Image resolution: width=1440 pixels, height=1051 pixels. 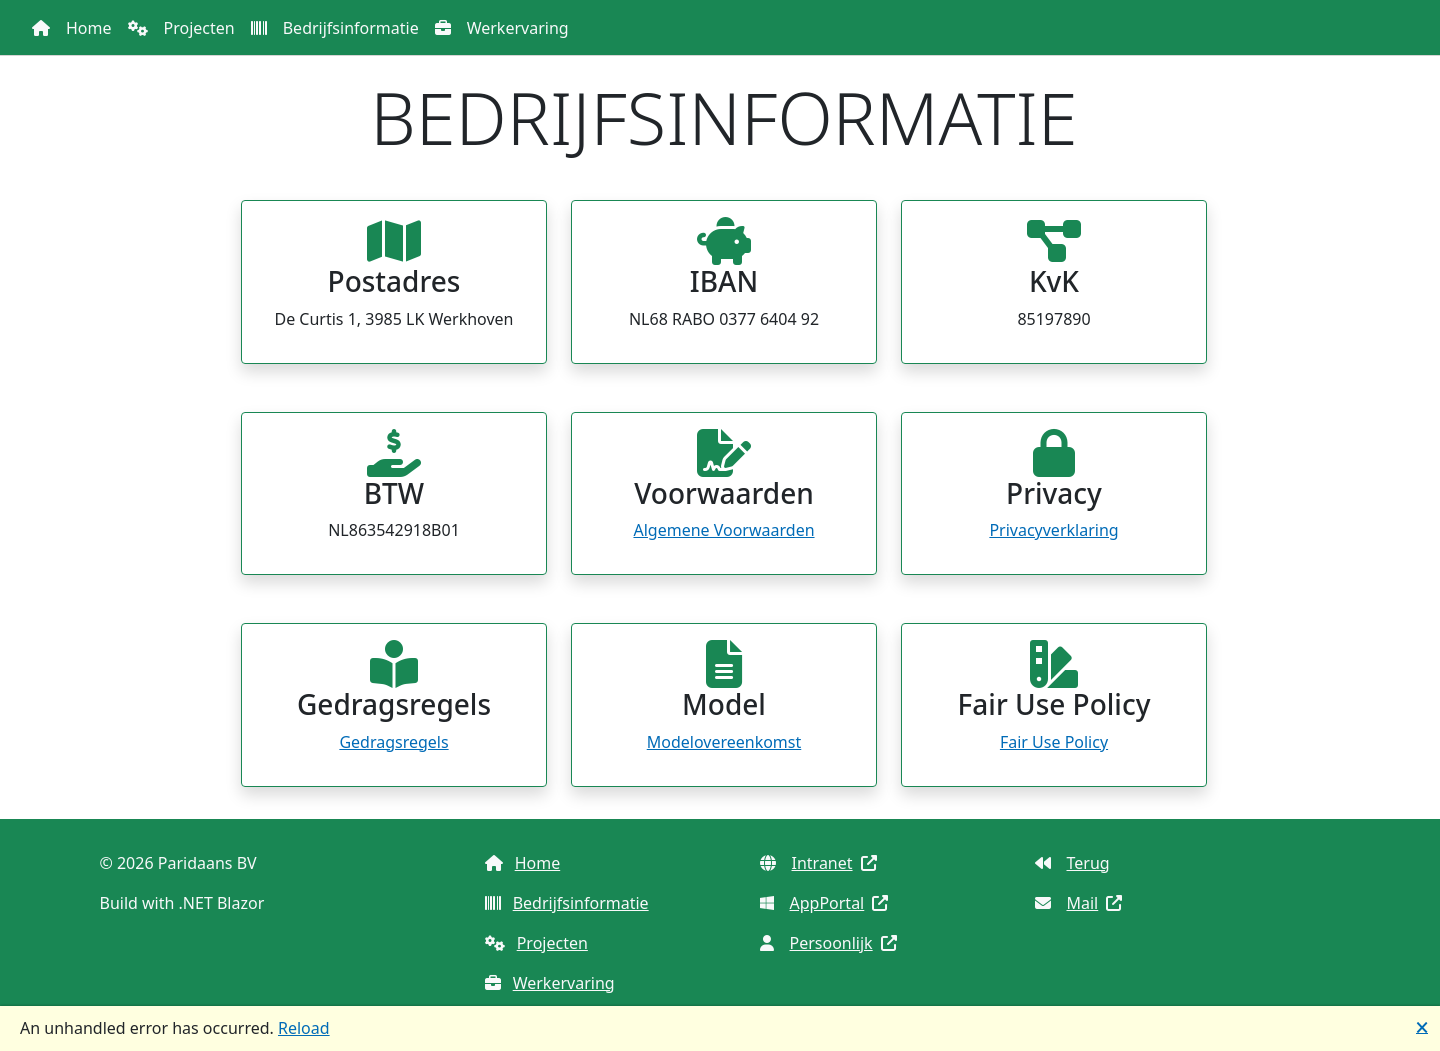 I want to click on Fair Use Policy, so click(x=1054, y=742).